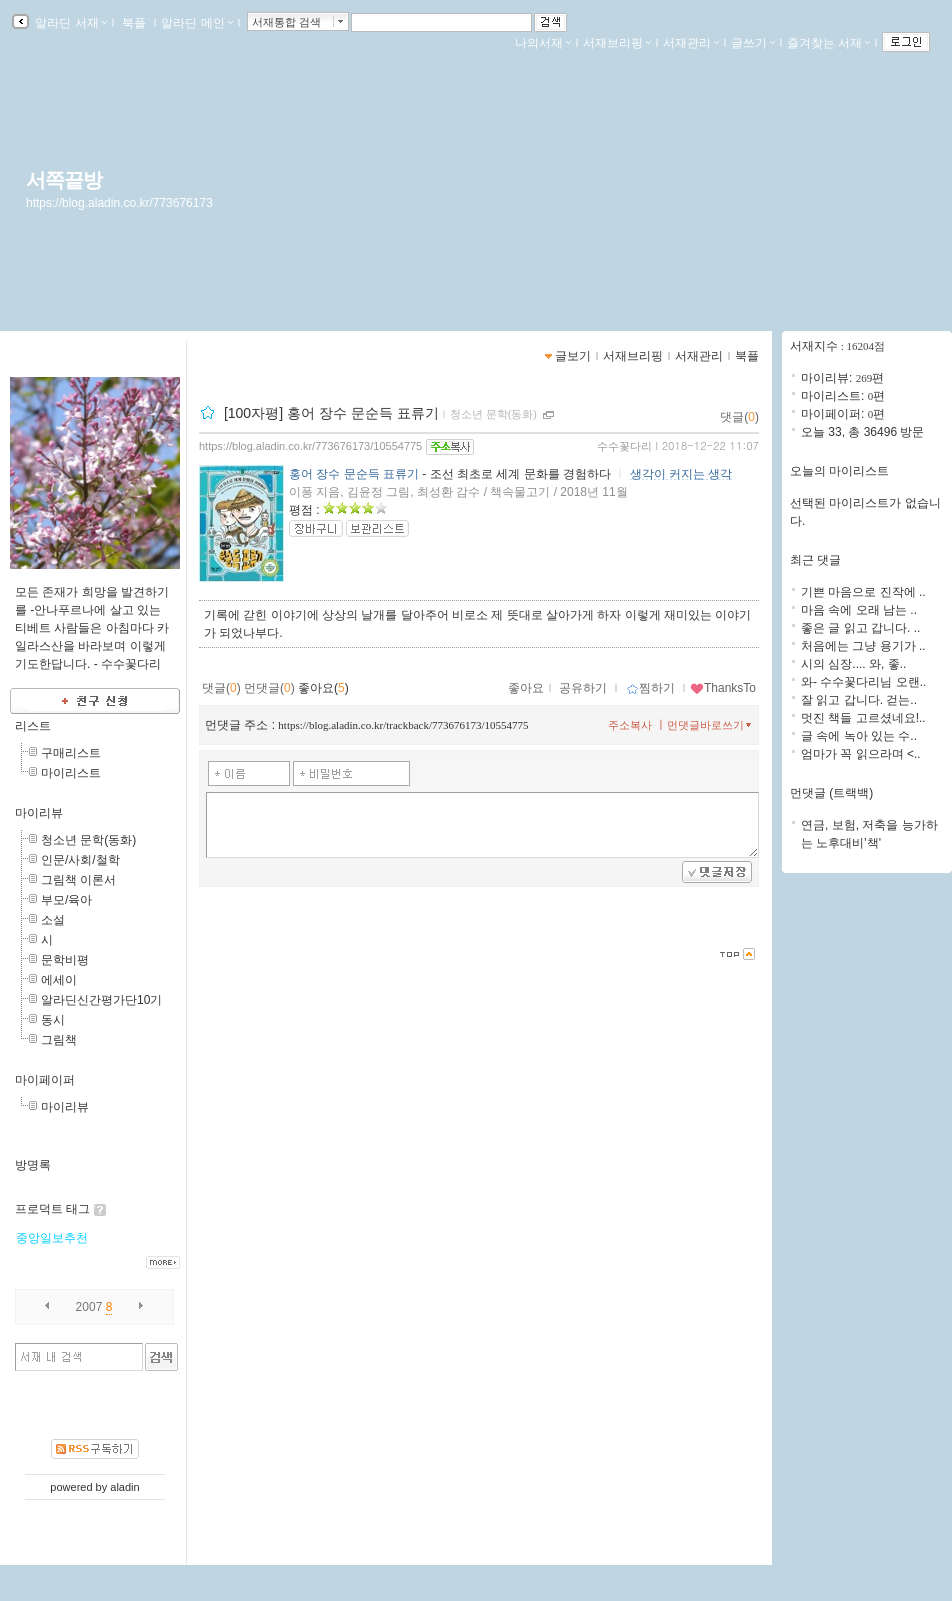  Describe the element at coordinates (828, 43) in the screenshot. I see `즐겨찾는 서재` at that location.